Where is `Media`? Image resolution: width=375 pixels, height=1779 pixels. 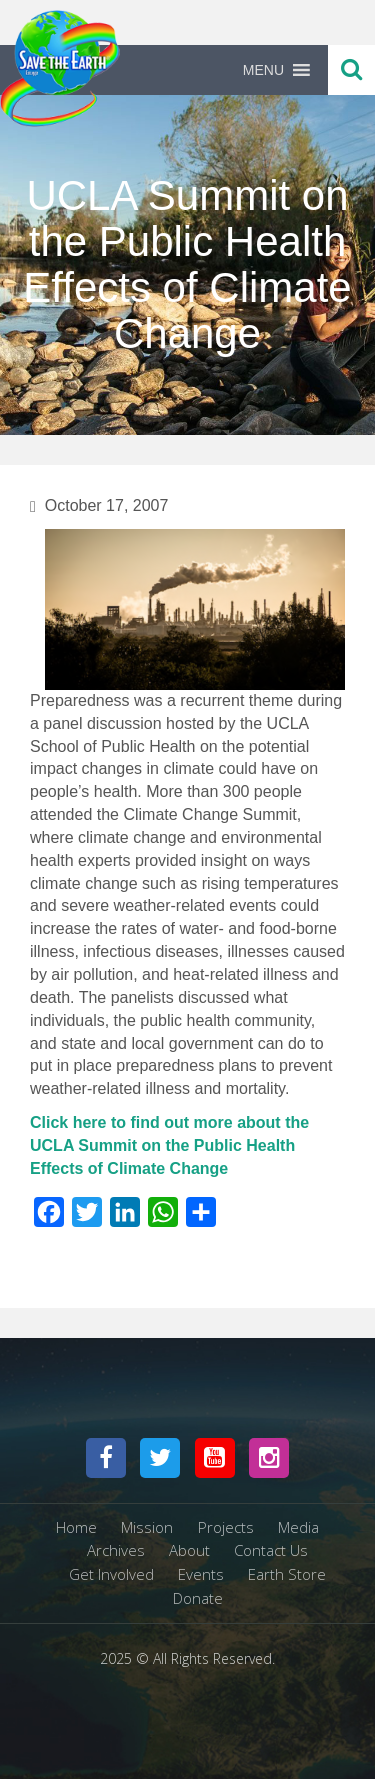 Media is located at coordinates (298, 1527).